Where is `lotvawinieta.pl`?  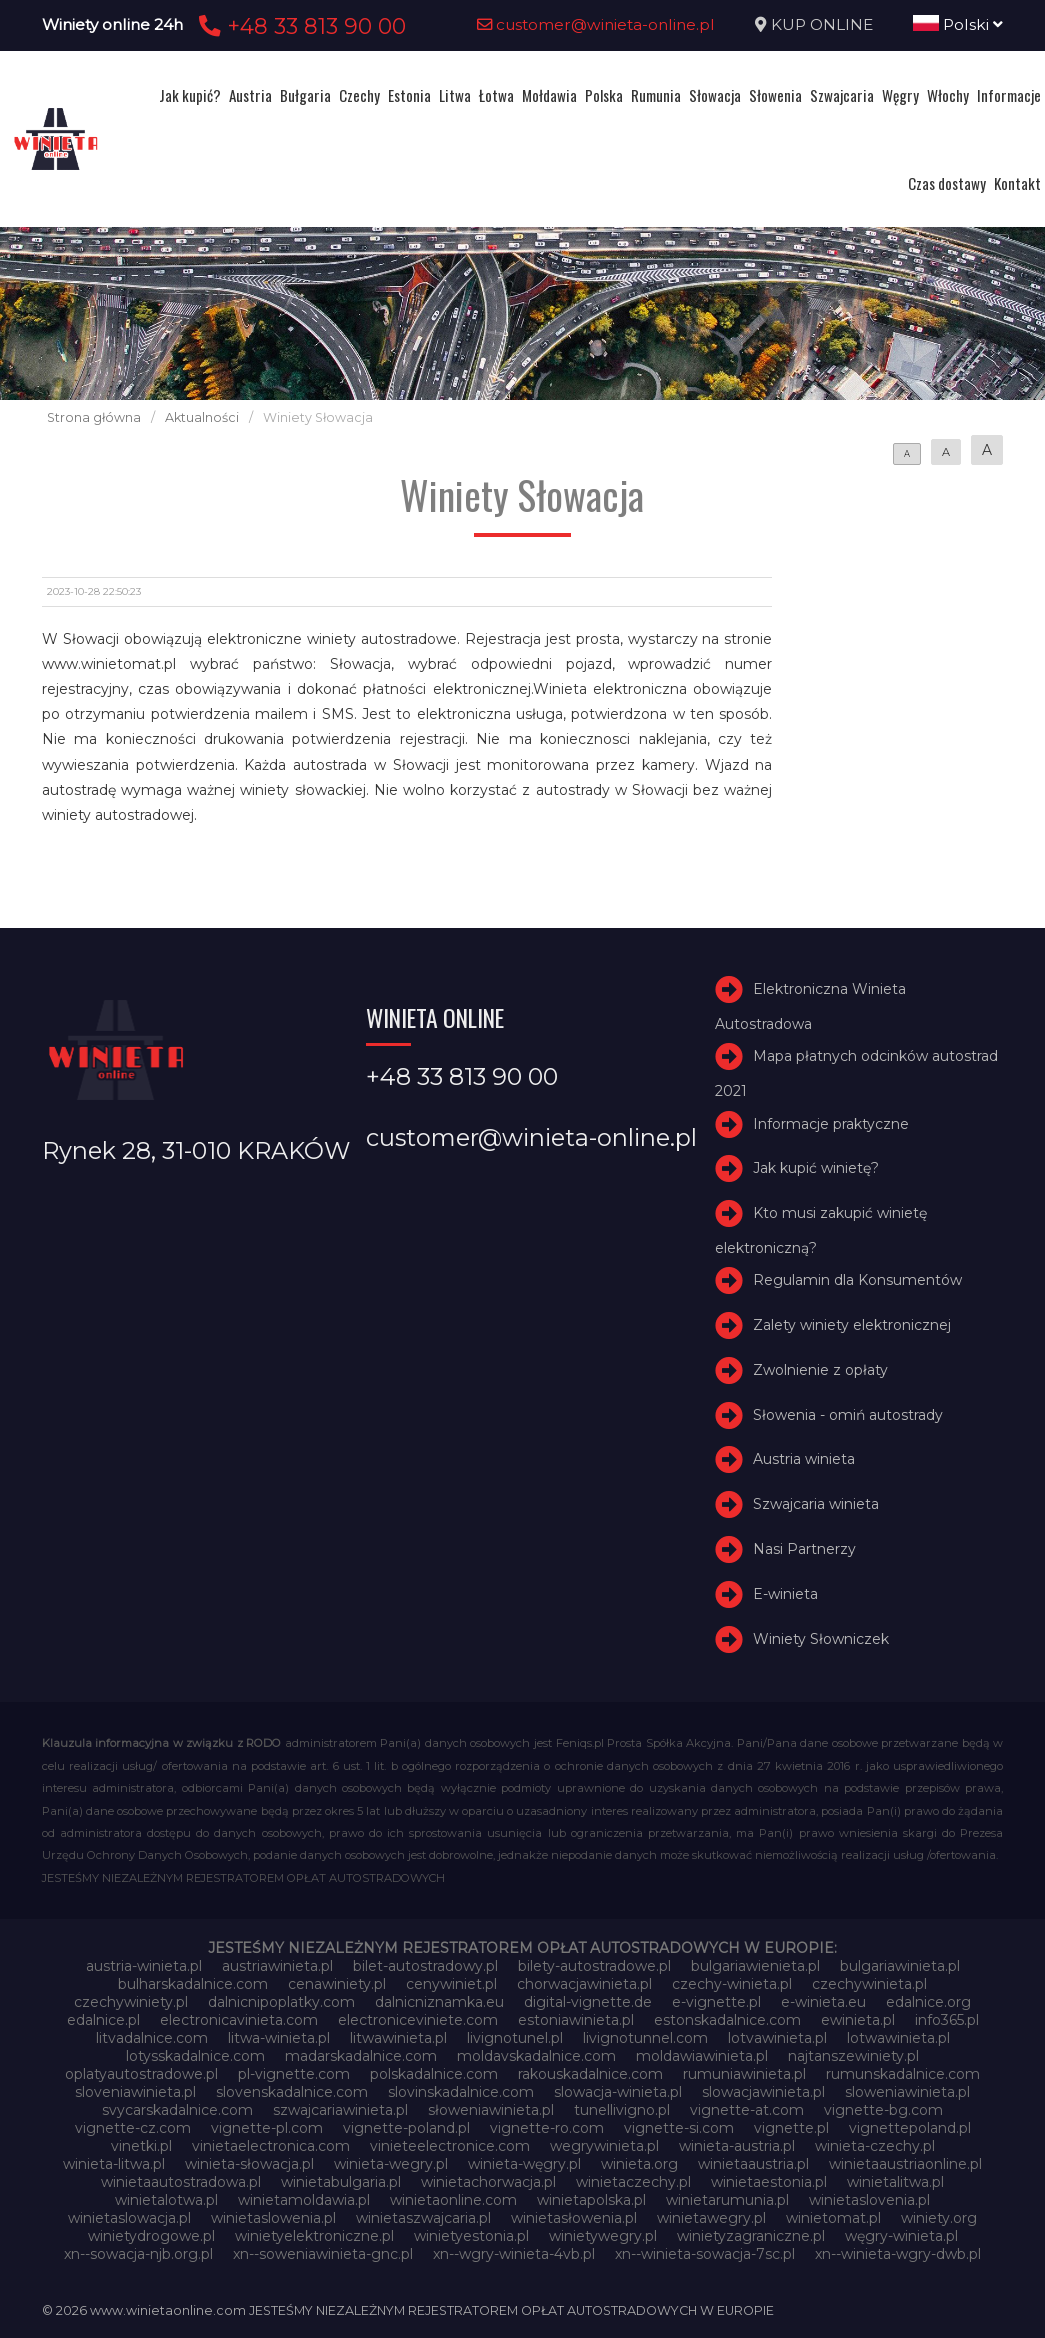
lotvawinieta.pl is located at coordinates (777, 2038).